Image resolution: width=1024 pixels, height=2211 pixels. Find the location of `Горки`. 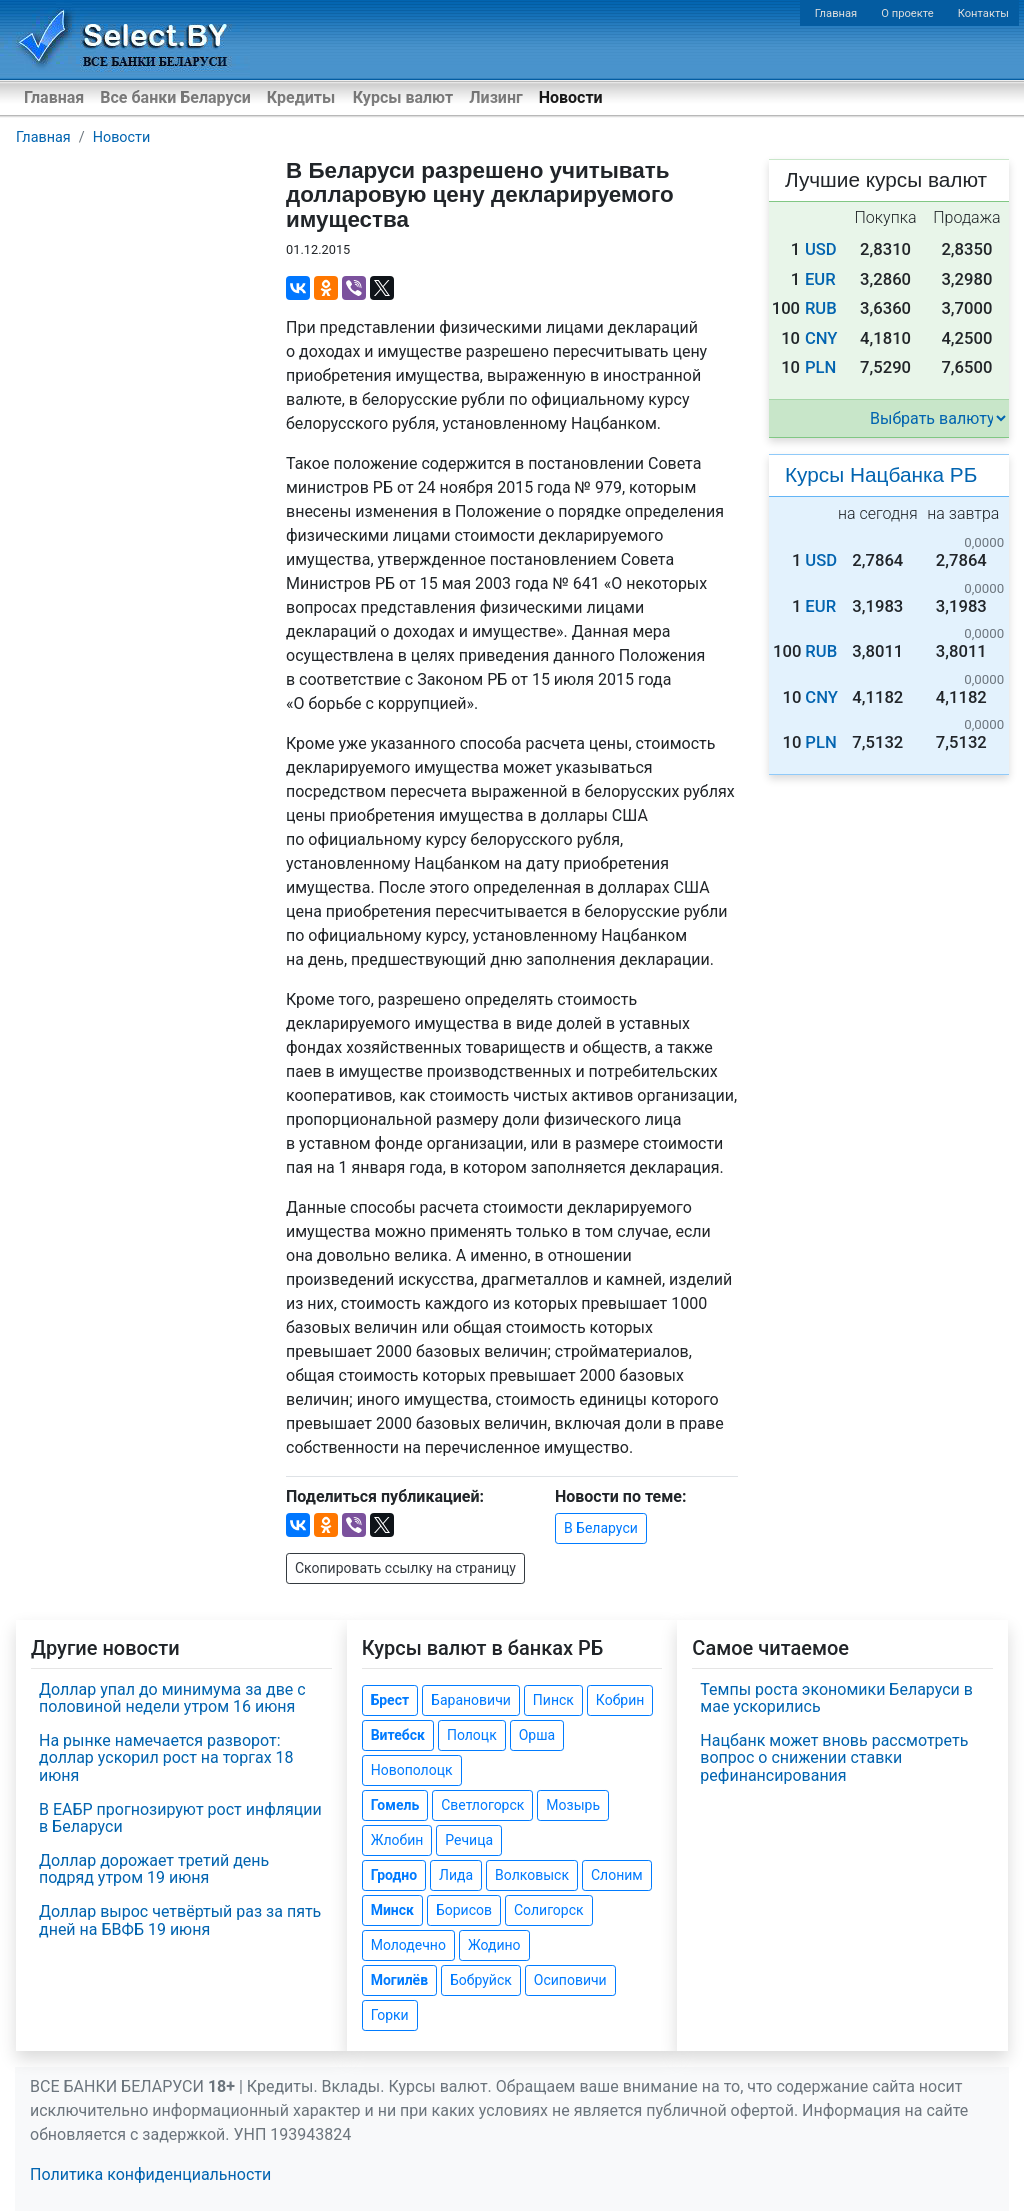

Горки is located at coordinates (390, 2015).